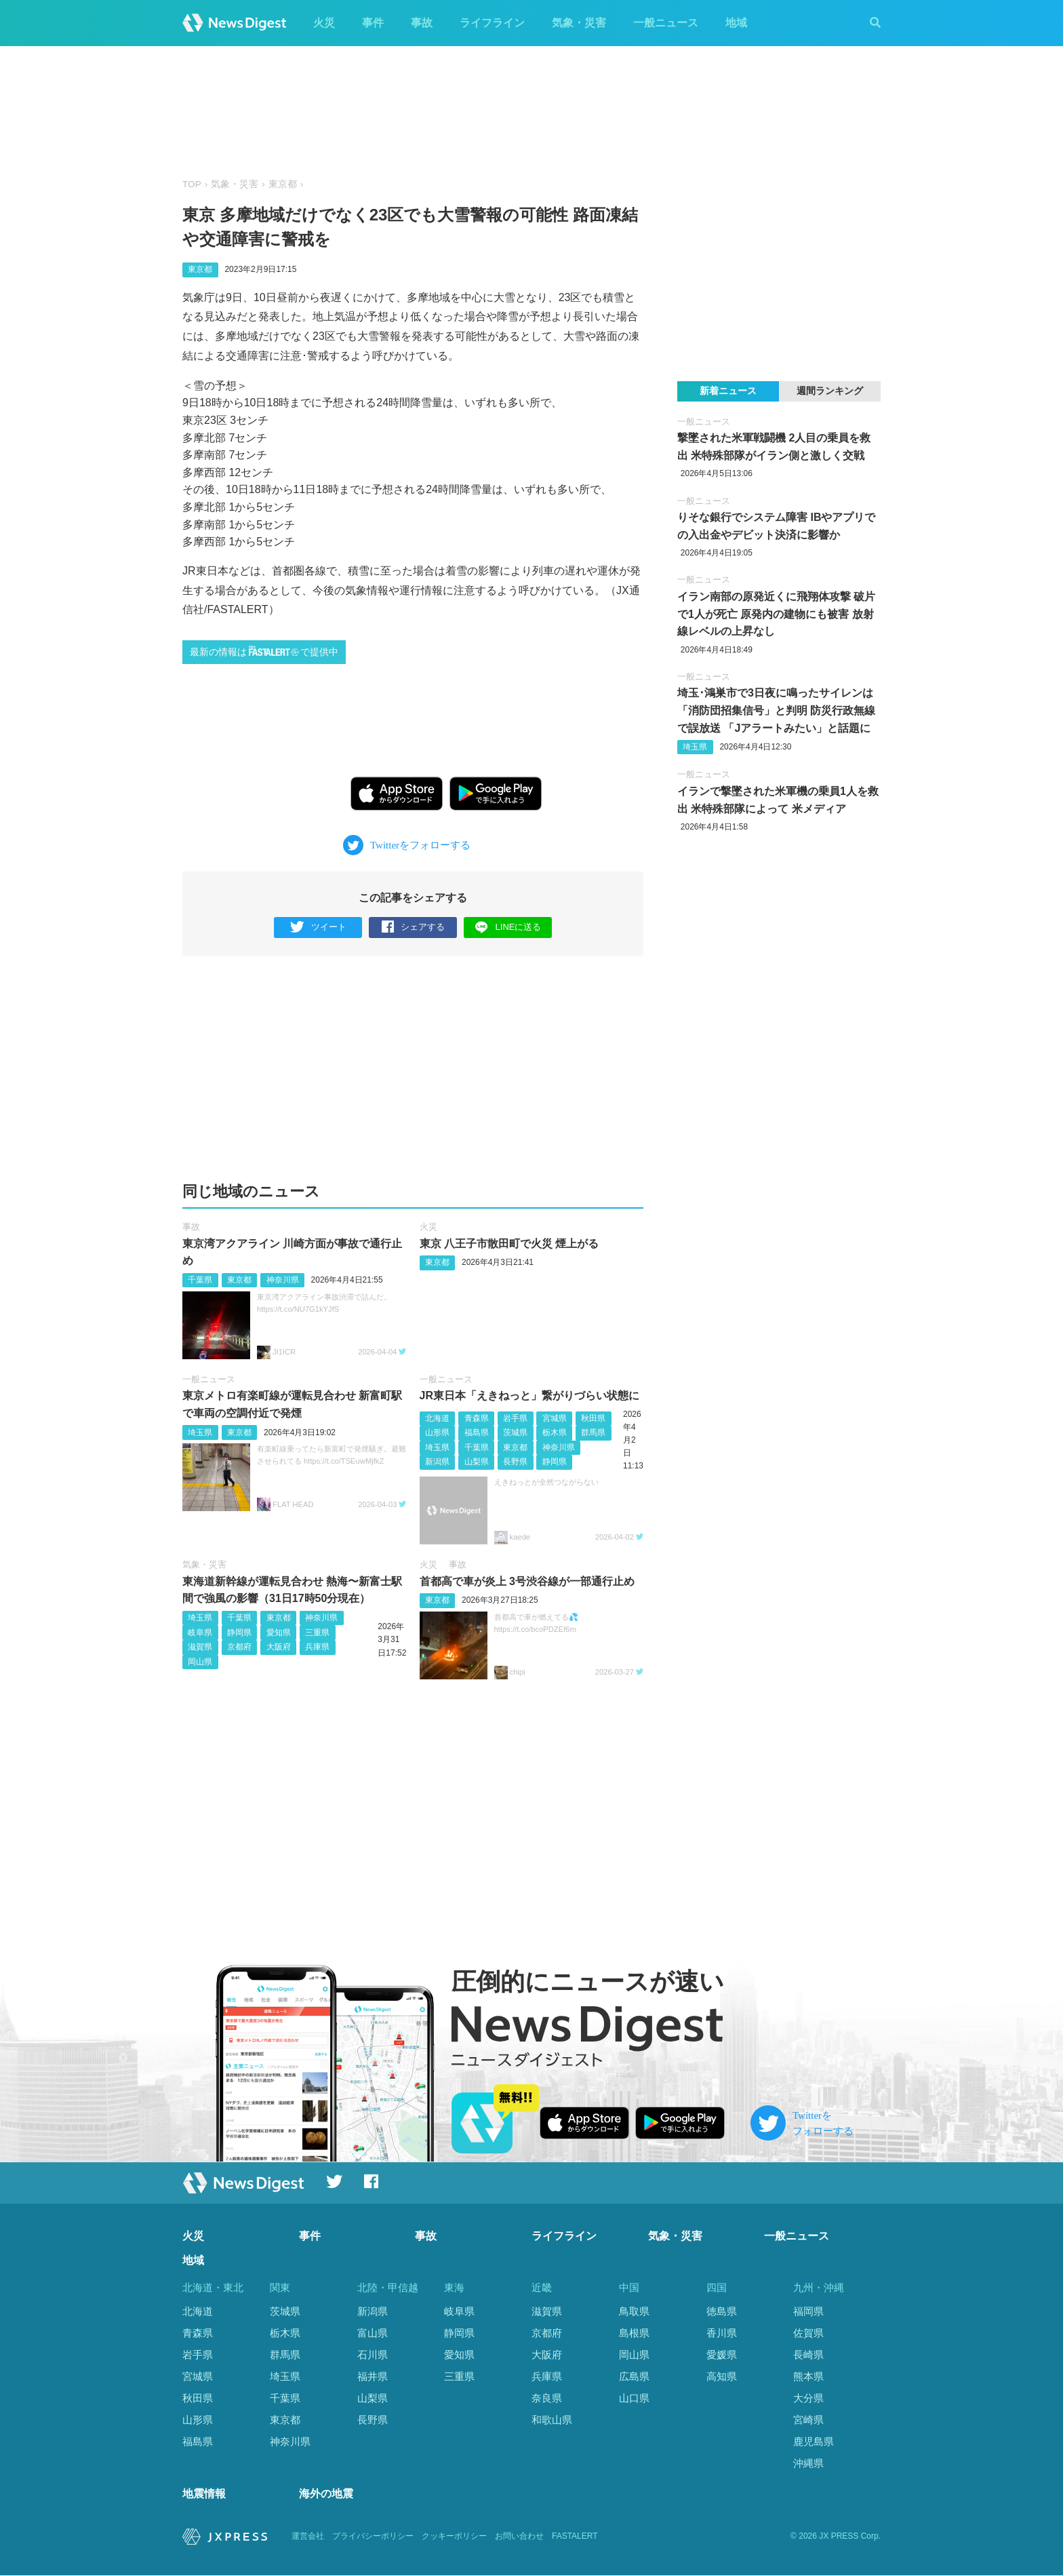  What do you see at coordinates (552, 2419) in the screenshot?
I see `和歌山県` at bounding box center [552, 2419].